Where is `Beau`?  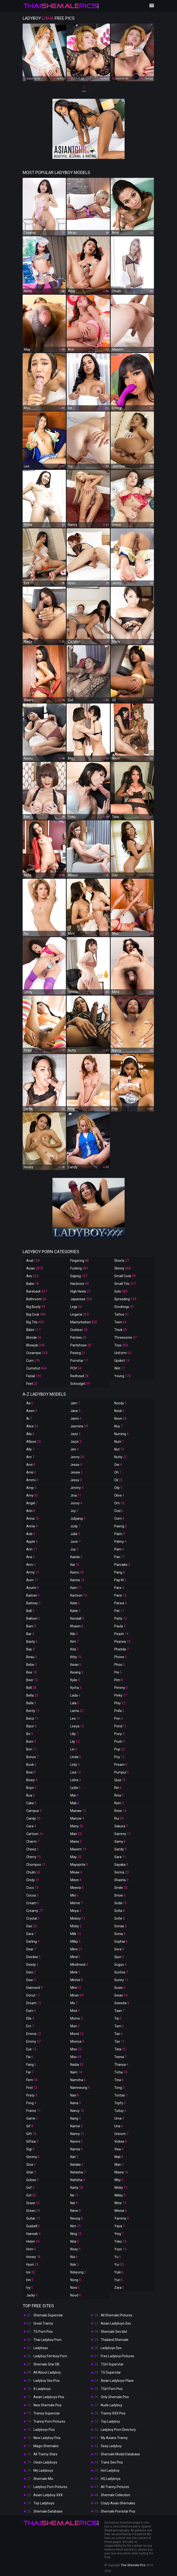 Beau is located at coordinates (31, 1657).